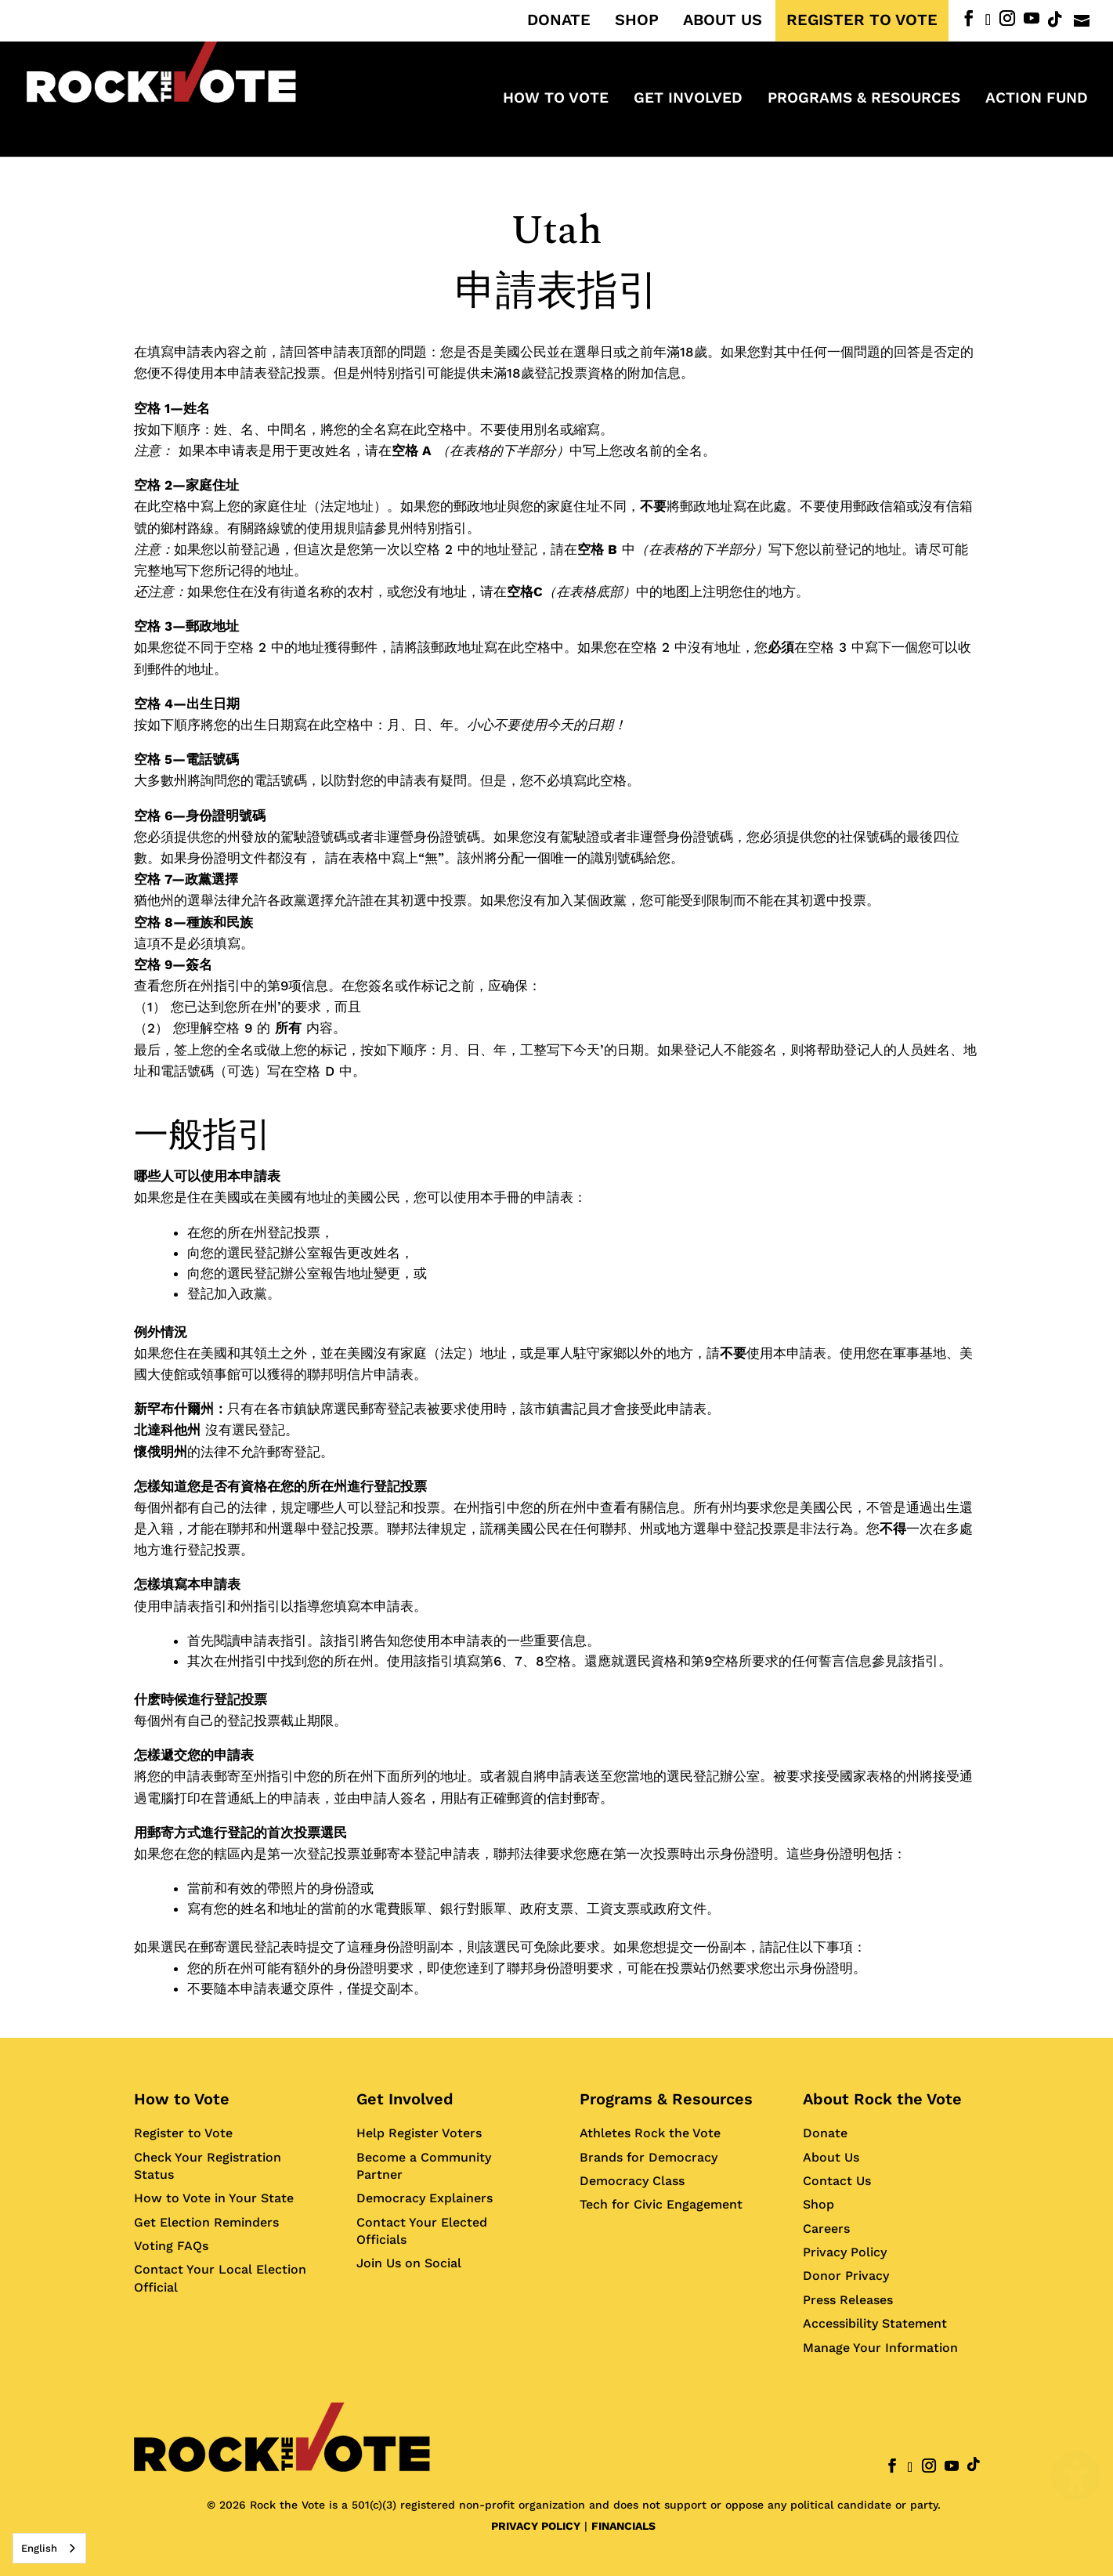 The image size is (1113, 2576). I want to click on ACTION FUND [menuitem], so click(1036, 99).